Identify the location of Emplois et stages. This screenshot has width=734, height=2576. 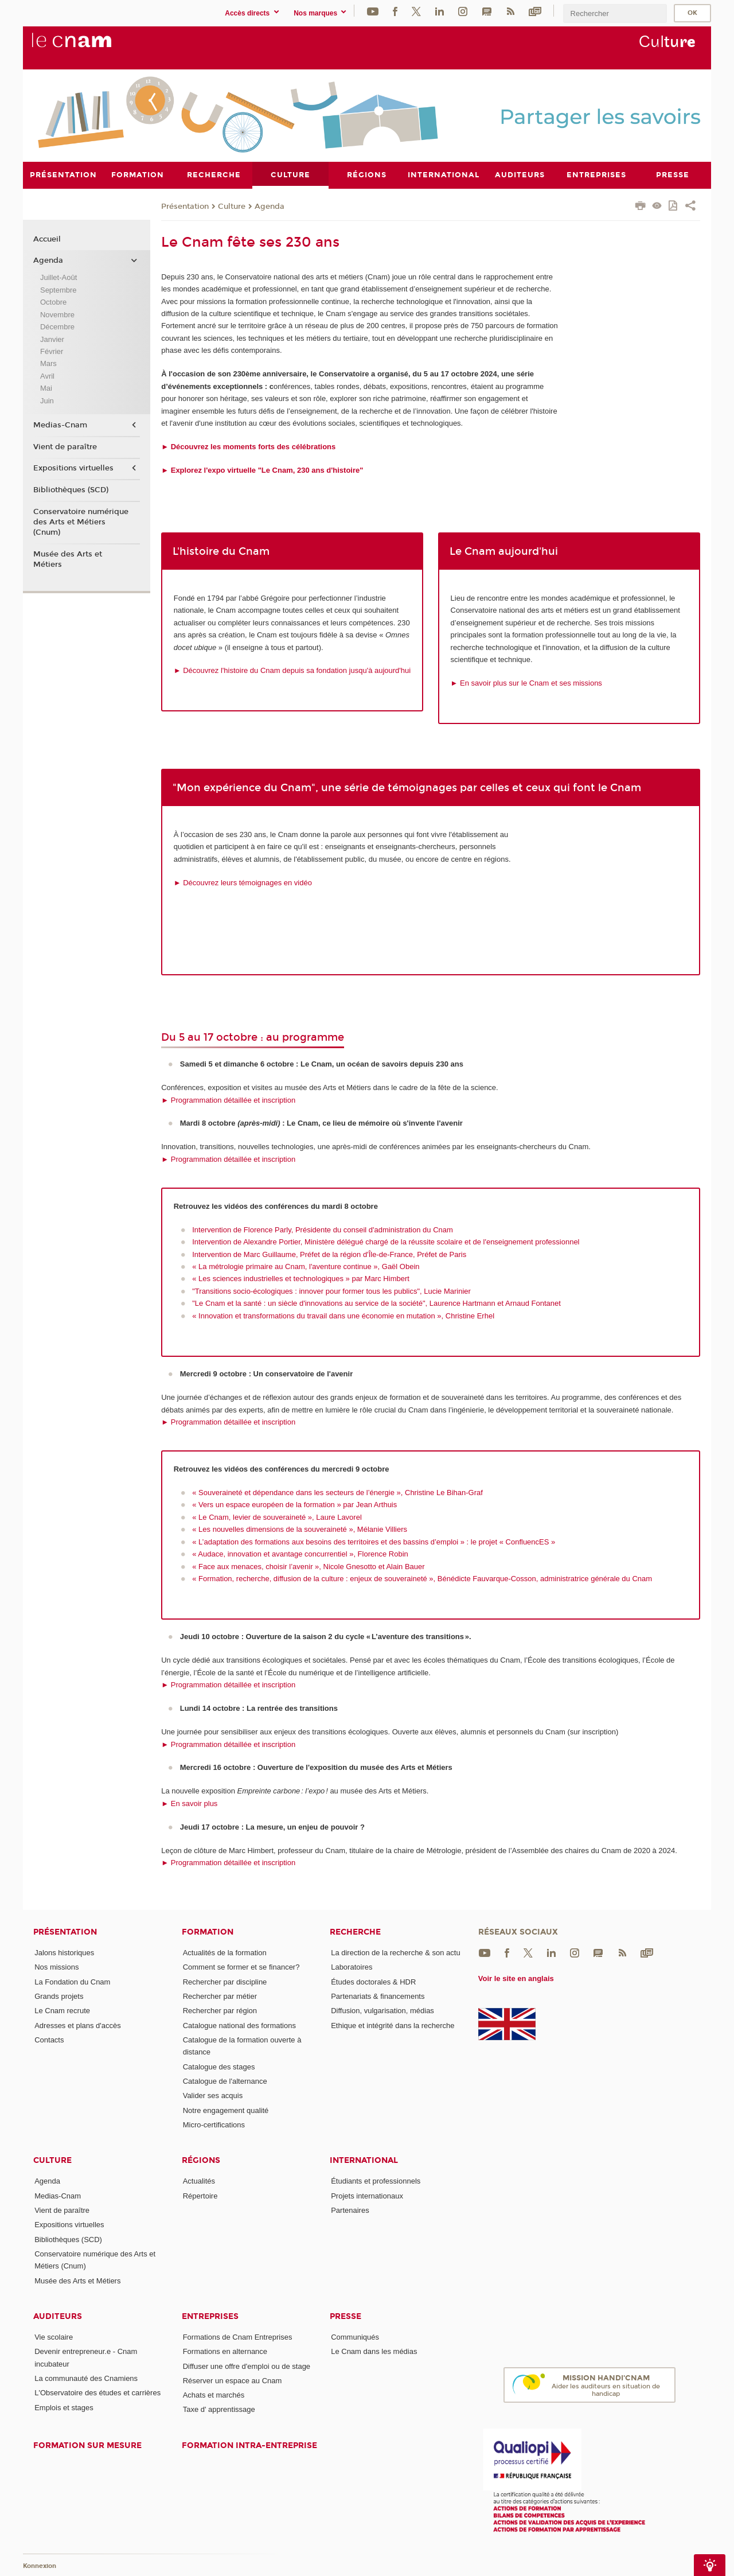
(63, 2407).